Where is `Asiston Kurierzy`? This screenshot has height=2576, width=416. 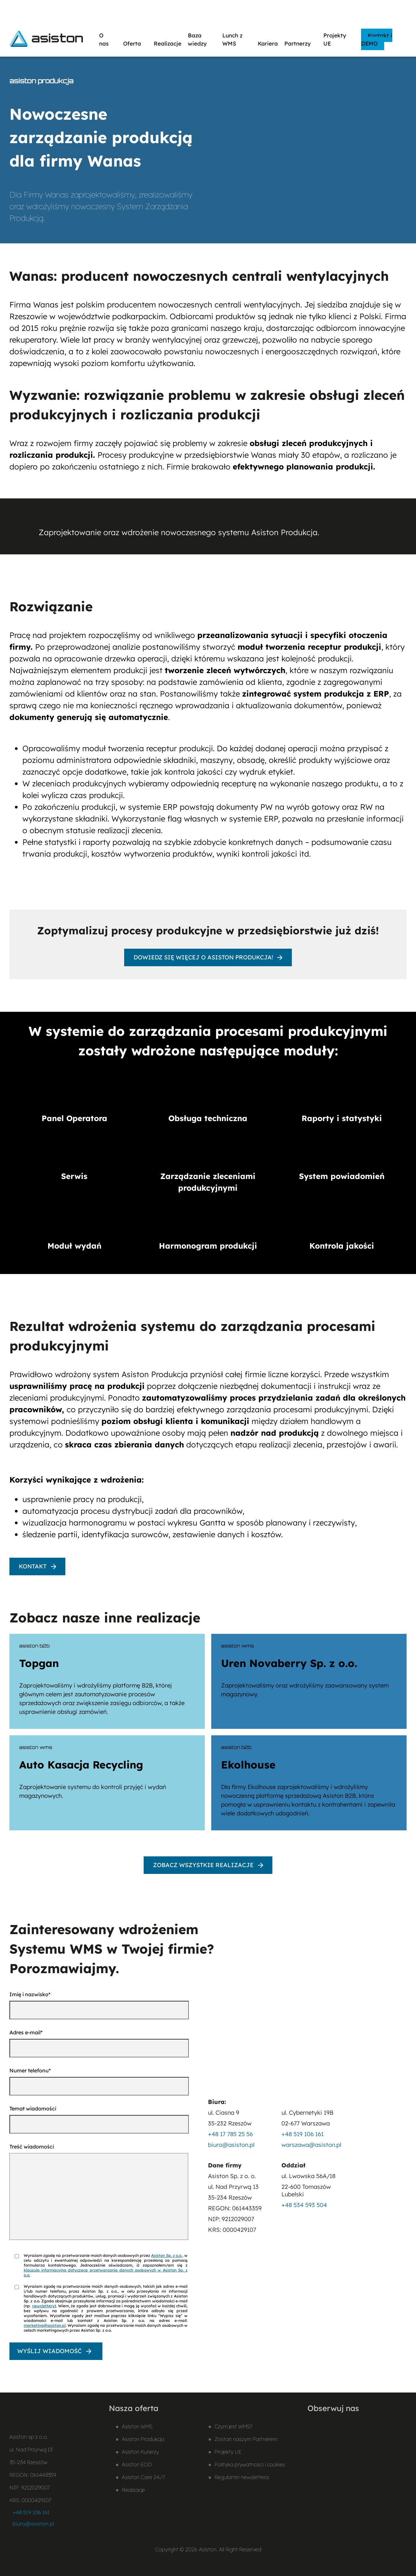 Asiston Kurierzy is located at coordinates (140, 2451).